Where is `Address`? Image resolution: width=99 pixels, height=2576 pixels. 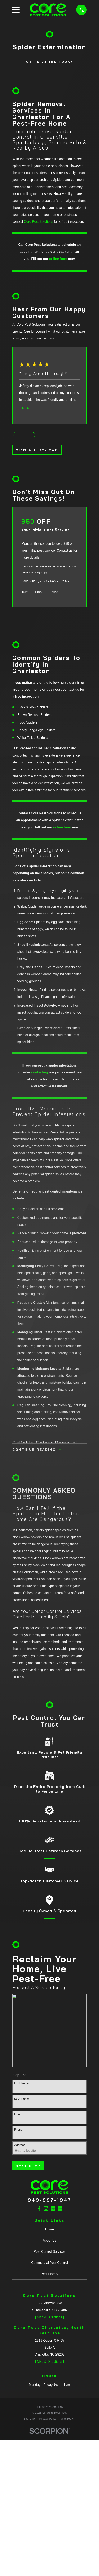 Address is located at coordinates (20, 2145).